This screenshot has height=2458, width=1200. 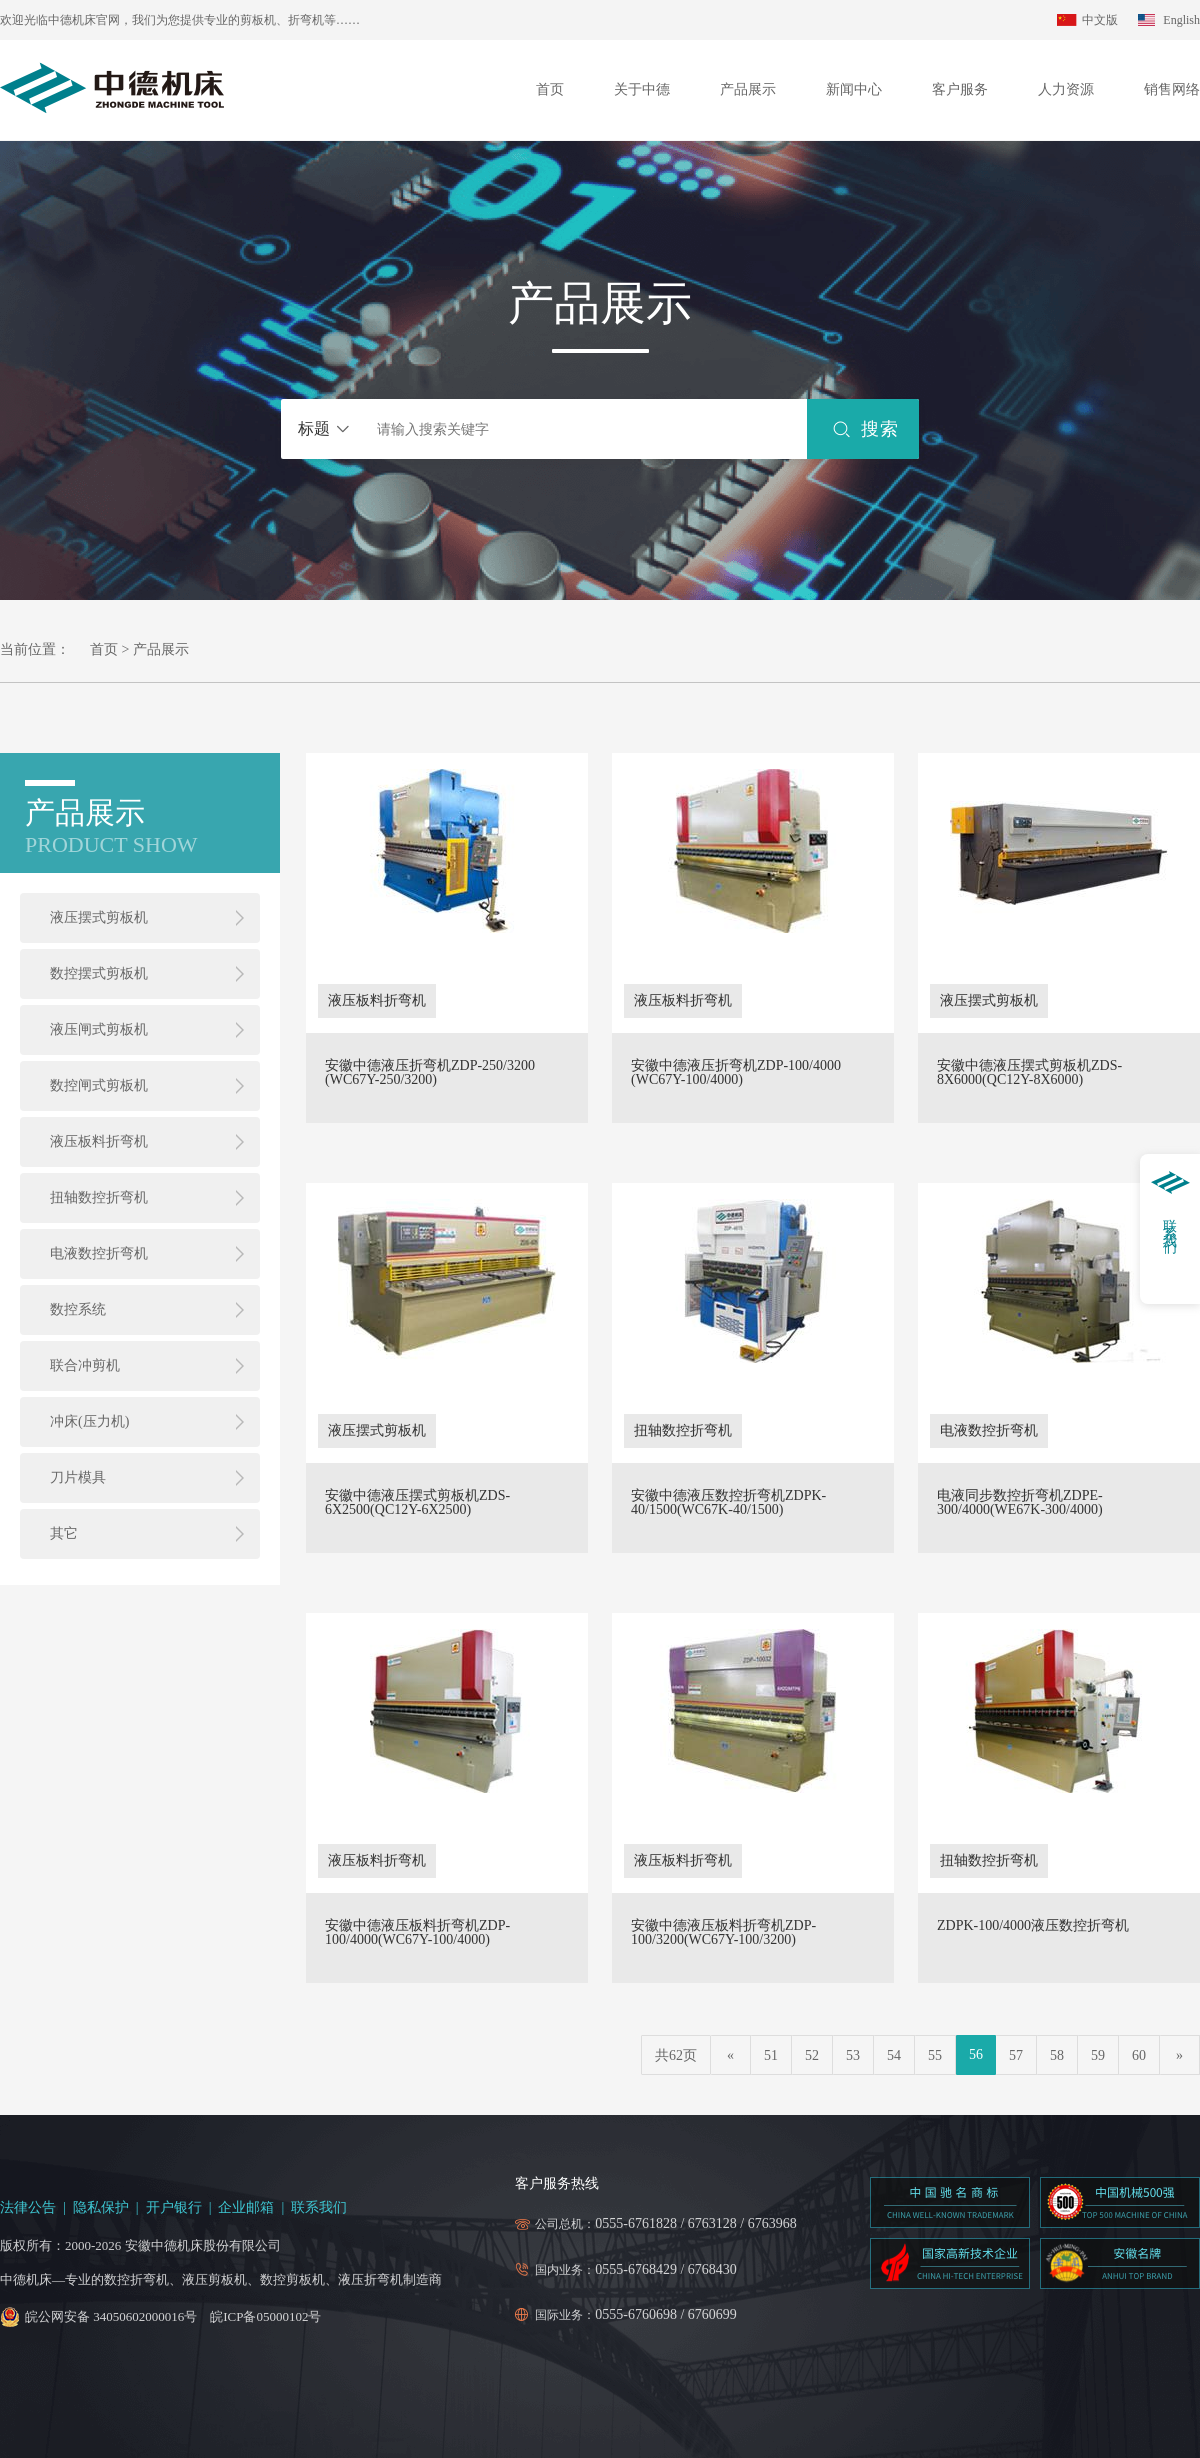 What do you see at coordinates (894, 2055) in the screenshot?
I see `54` at bounding box center [894, 2055].